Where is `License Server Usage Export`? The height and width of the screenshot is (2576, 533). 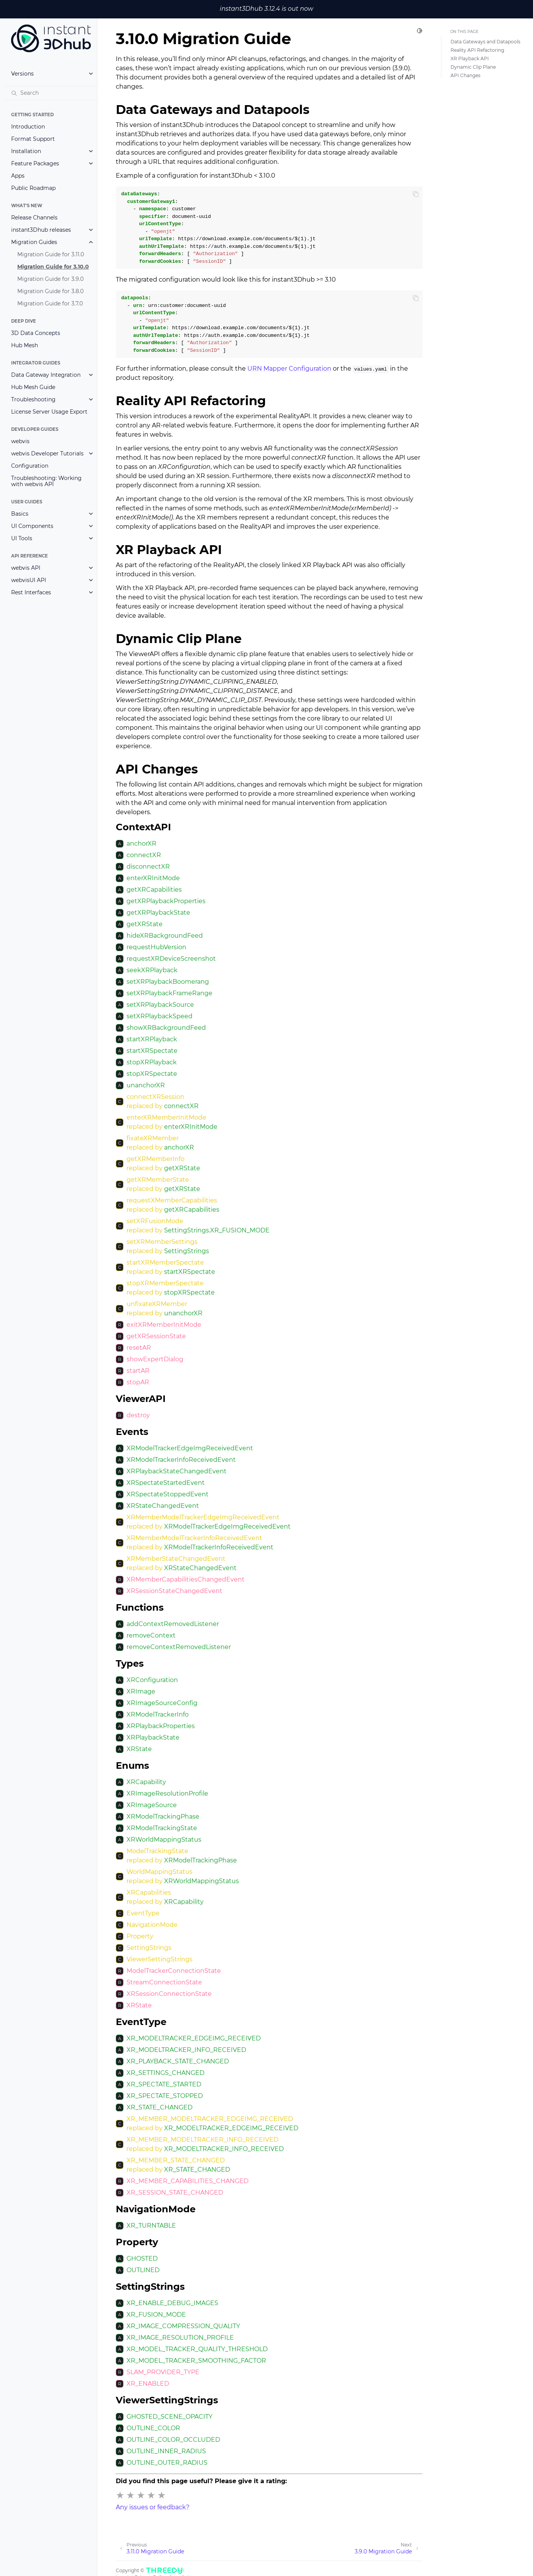 License Server Usage Export is located at coordinates (49, 411).